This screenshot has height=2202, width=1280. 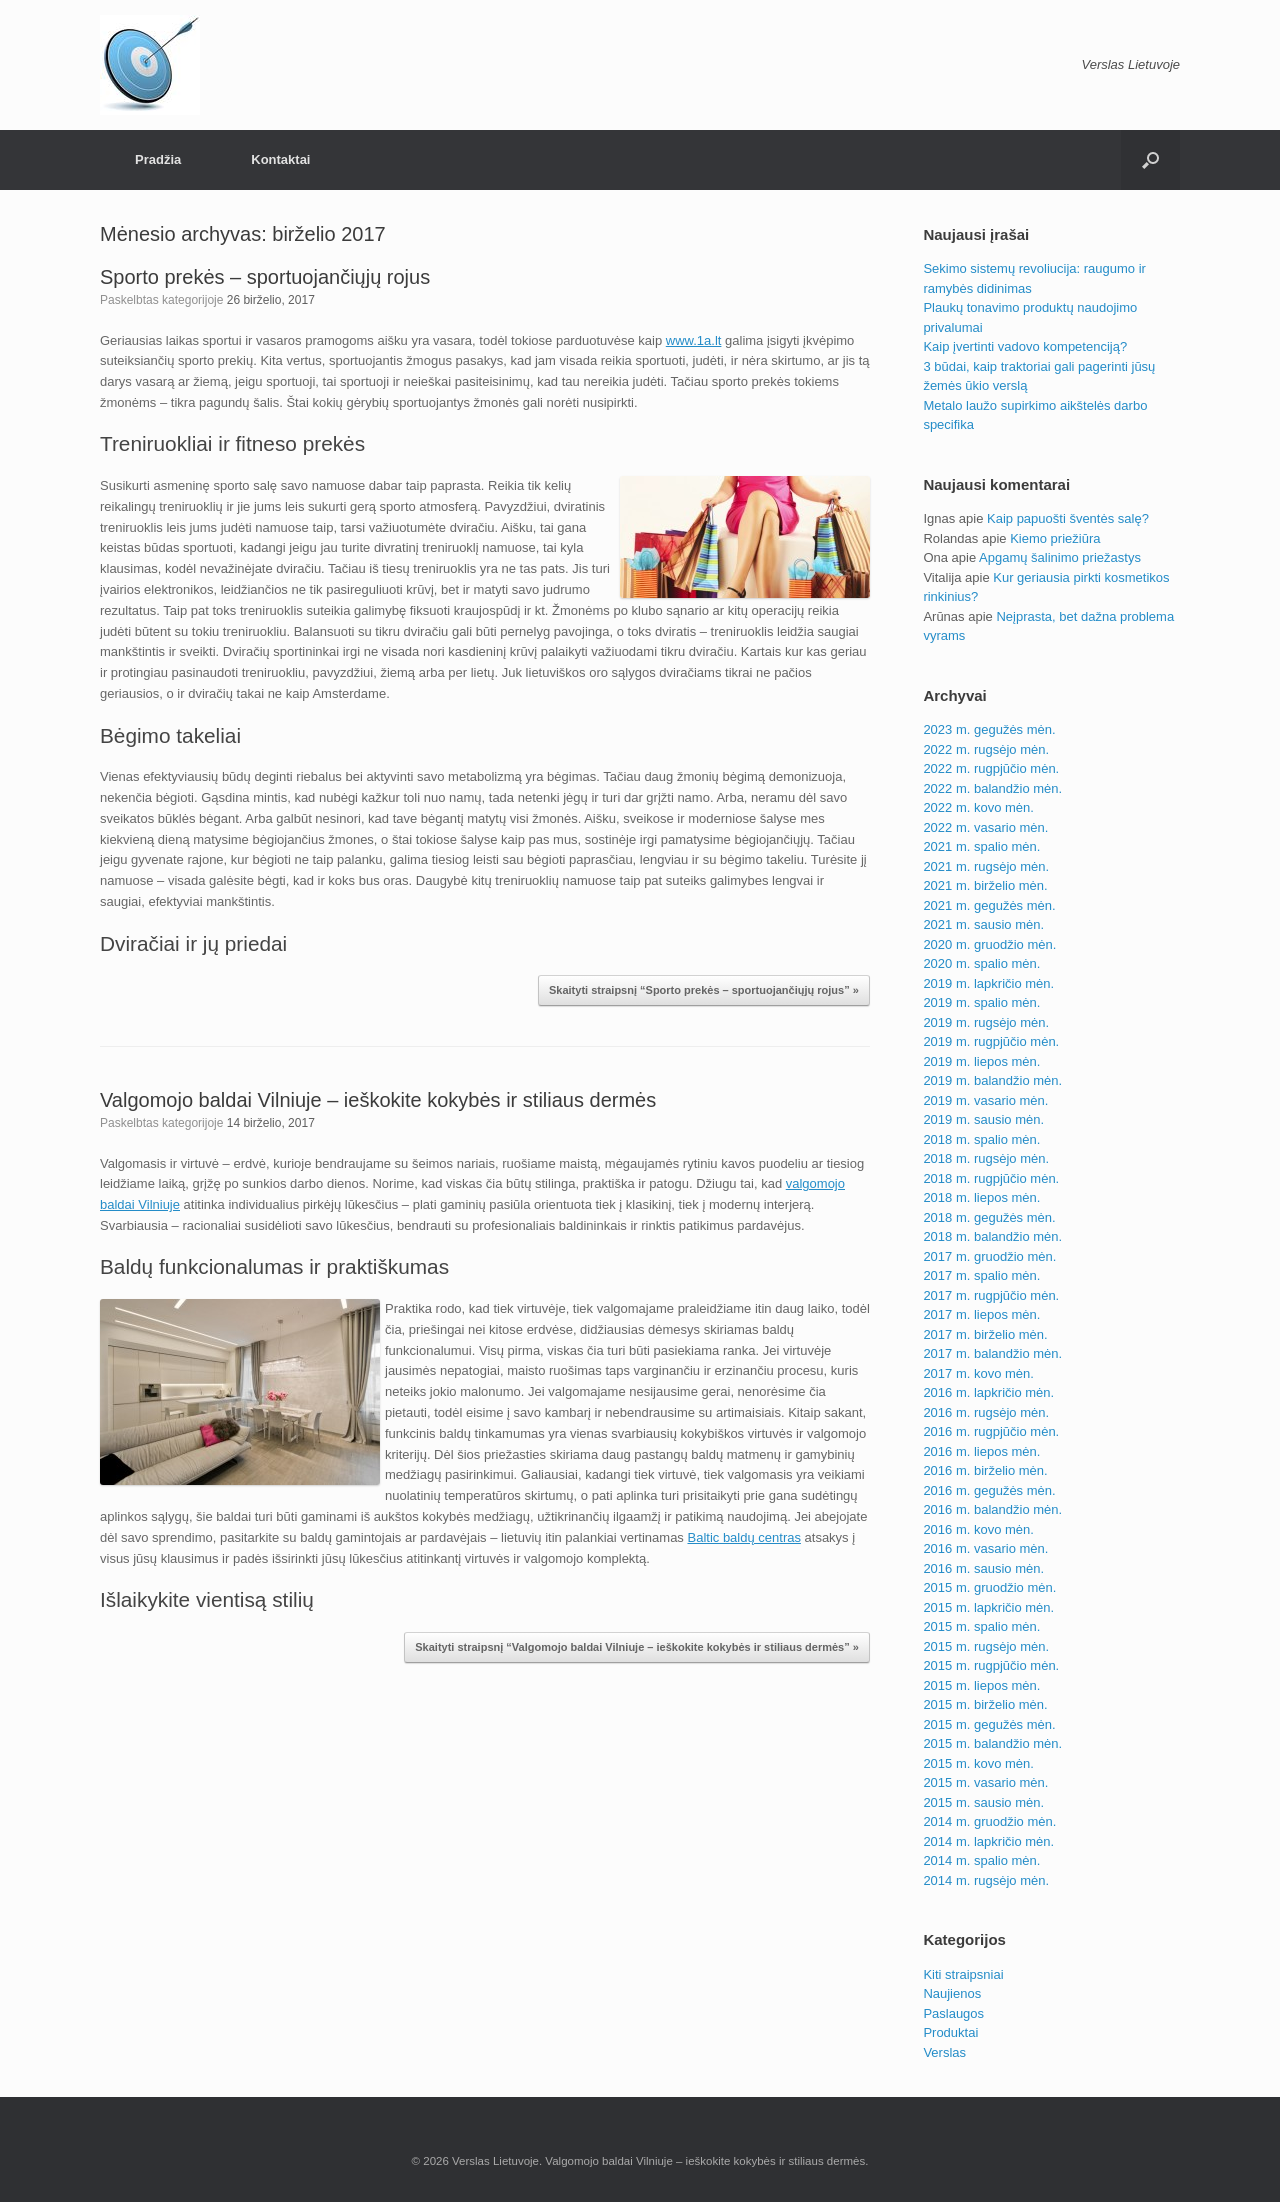 What do you see at coordinates (986, 1880) in the screenshot?
I see `2014 m. rugsėjo mėn.` at bounding box center [986, 1880].